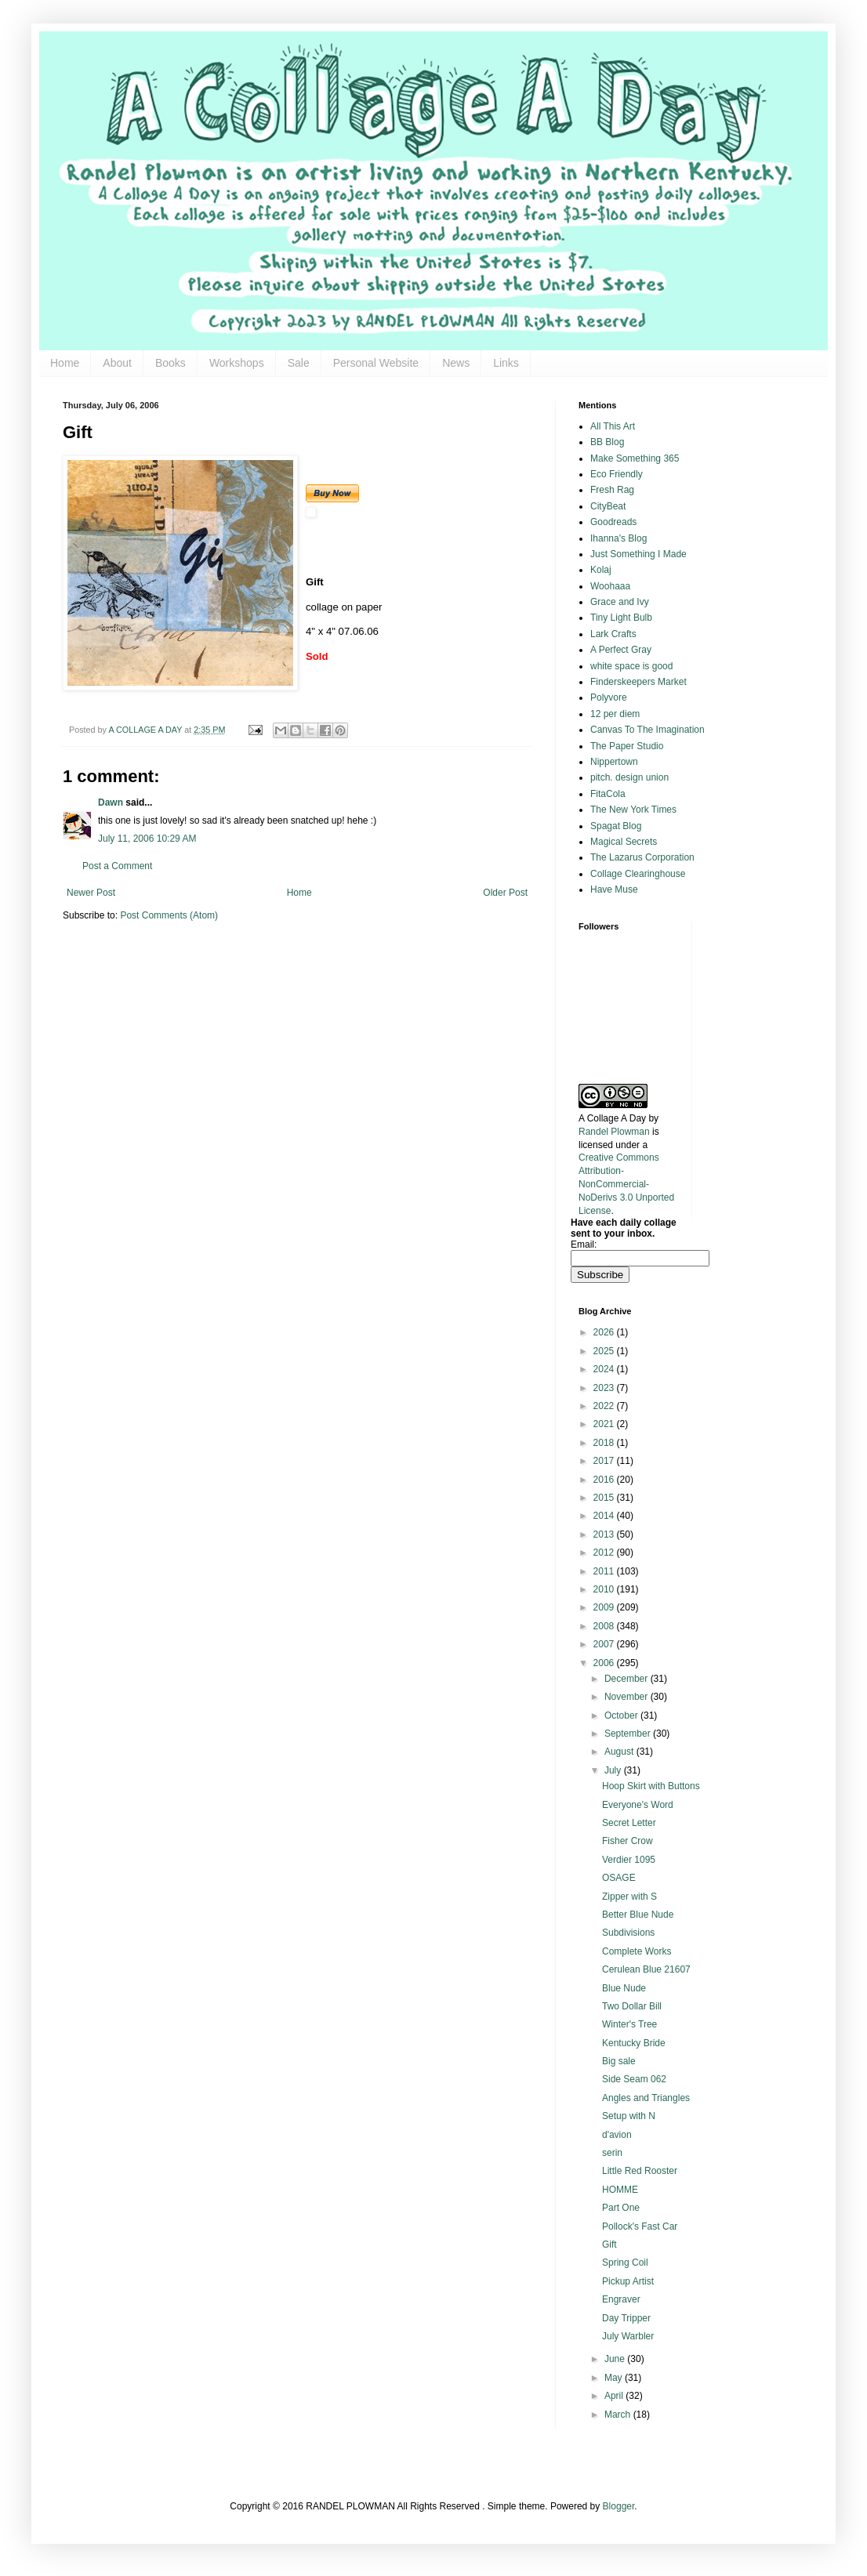 This screenshot has height=2576, width=867. Describe the element at coordinates (622, 1715) in the screenshot. I see `October` at that location.